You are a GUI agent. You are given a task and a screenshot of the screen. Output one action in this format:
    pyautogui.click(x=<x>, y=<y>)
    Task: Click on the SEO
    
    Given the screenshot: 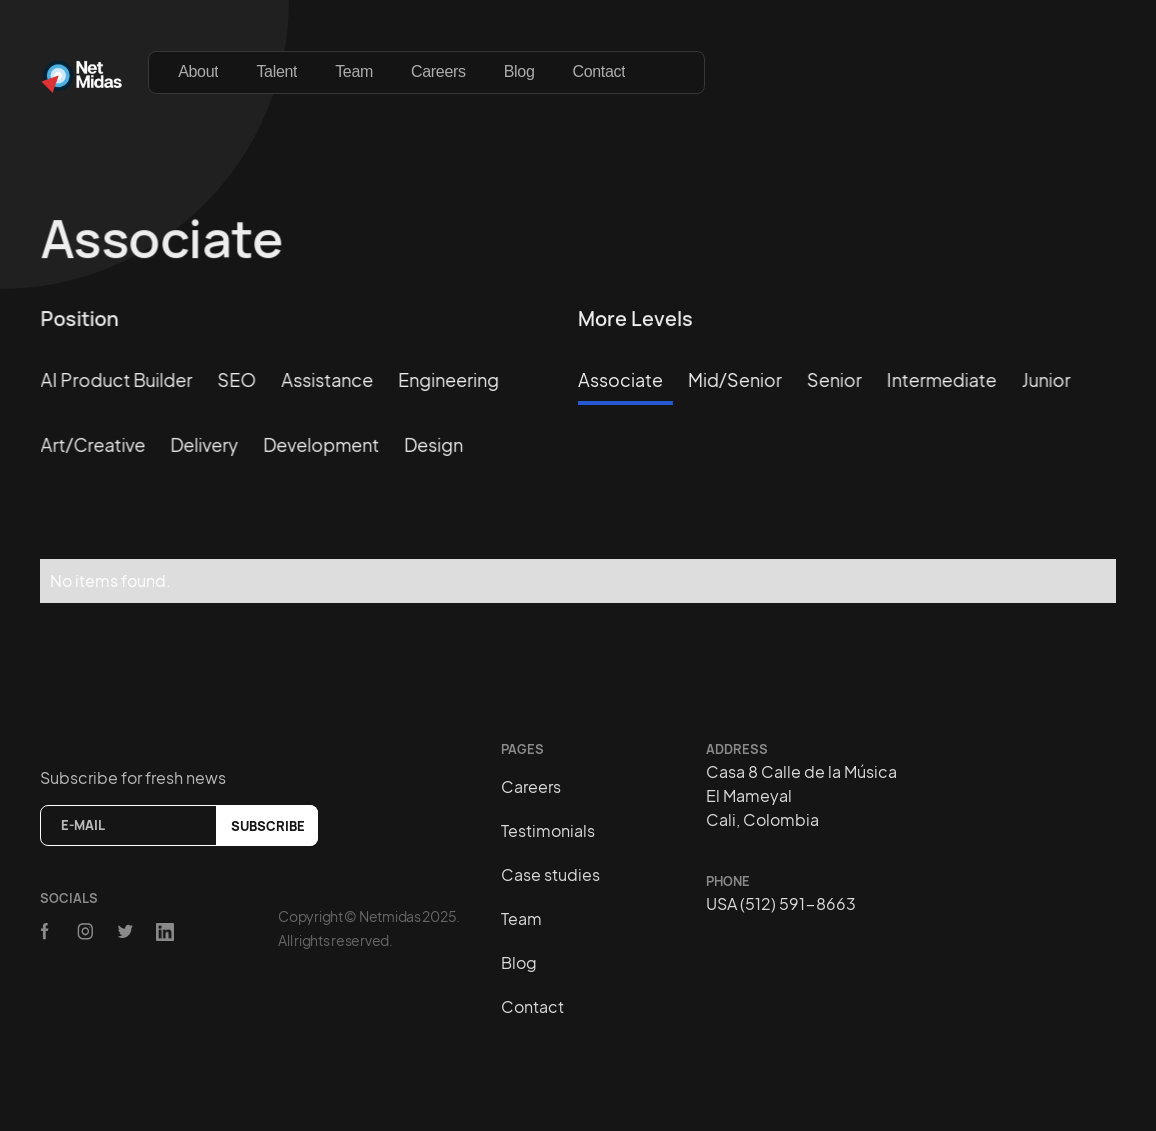 What is the action you would take?
    pyautogui.click(x=236, y=379)
    